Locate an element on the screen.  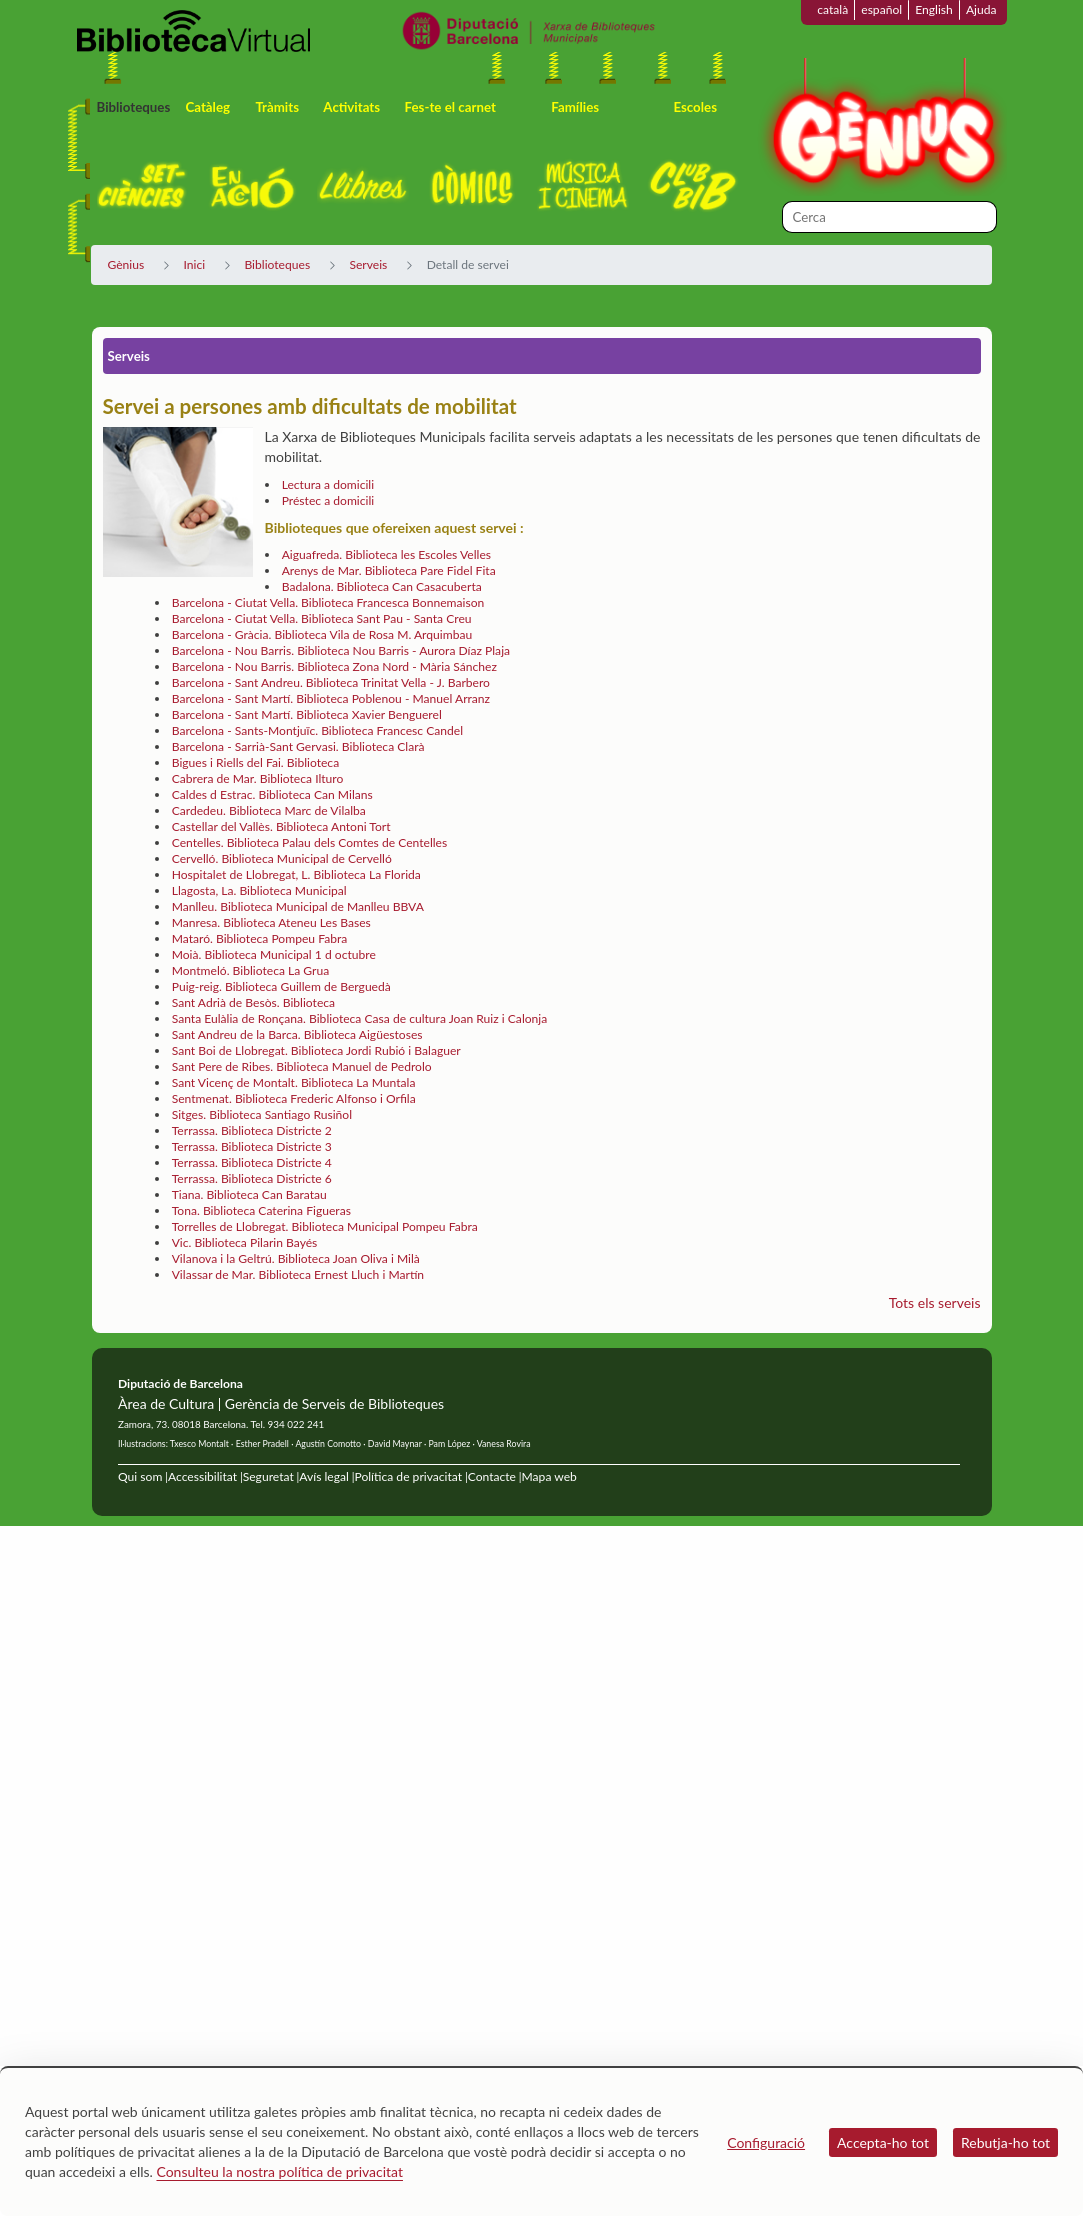
Barcelona - Gràcia. Biblioteca Vila de Rosa M. Arquimbau is located at coordinates (322, 634).